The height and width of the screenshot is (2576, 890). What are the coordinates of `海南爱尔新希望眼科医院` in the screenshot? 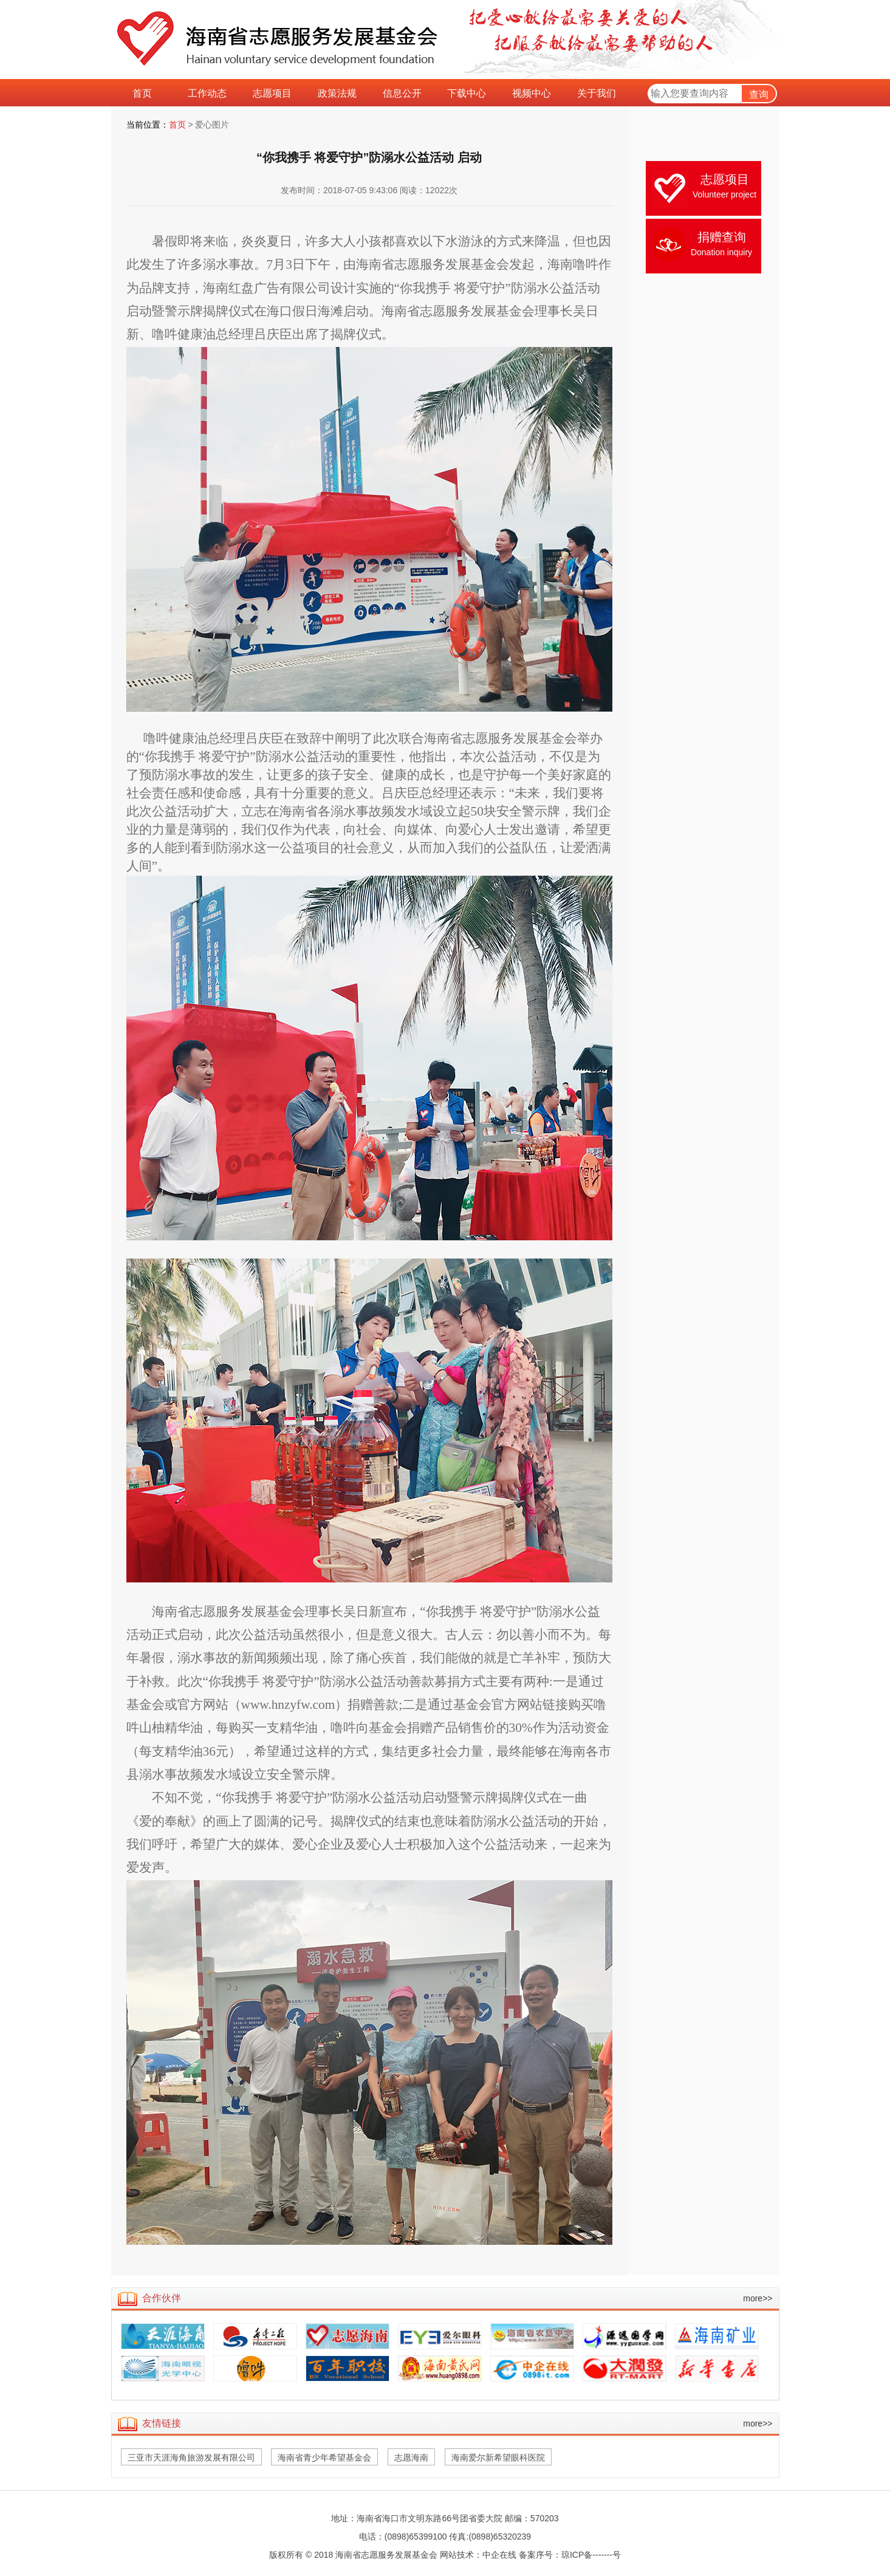 It's located at (498, 2457).